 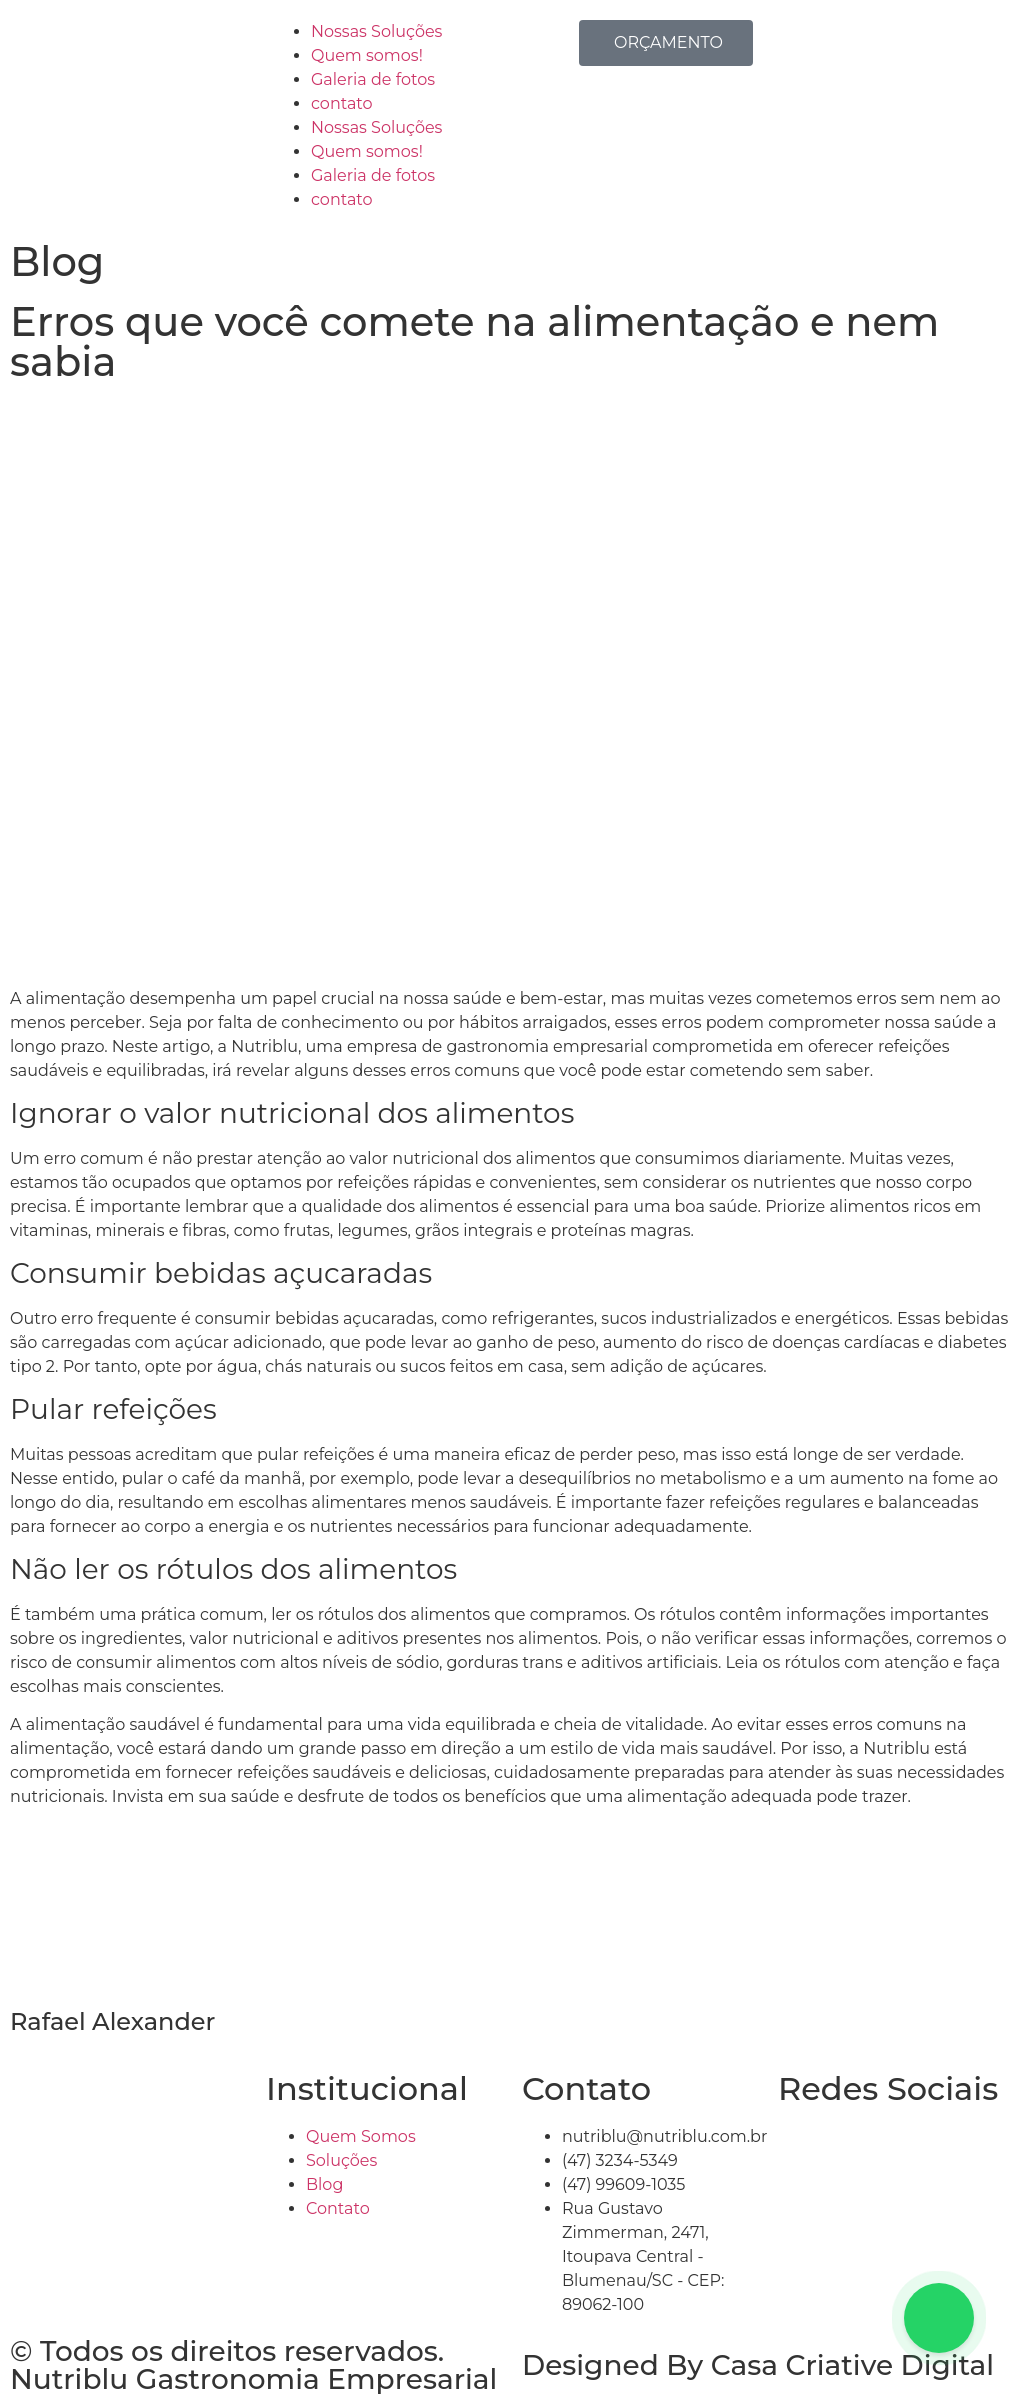 What do you see at coordinates (376, 31) in the screenshot?
I see `Nossas Soluções` at bounding box center [376, 31].